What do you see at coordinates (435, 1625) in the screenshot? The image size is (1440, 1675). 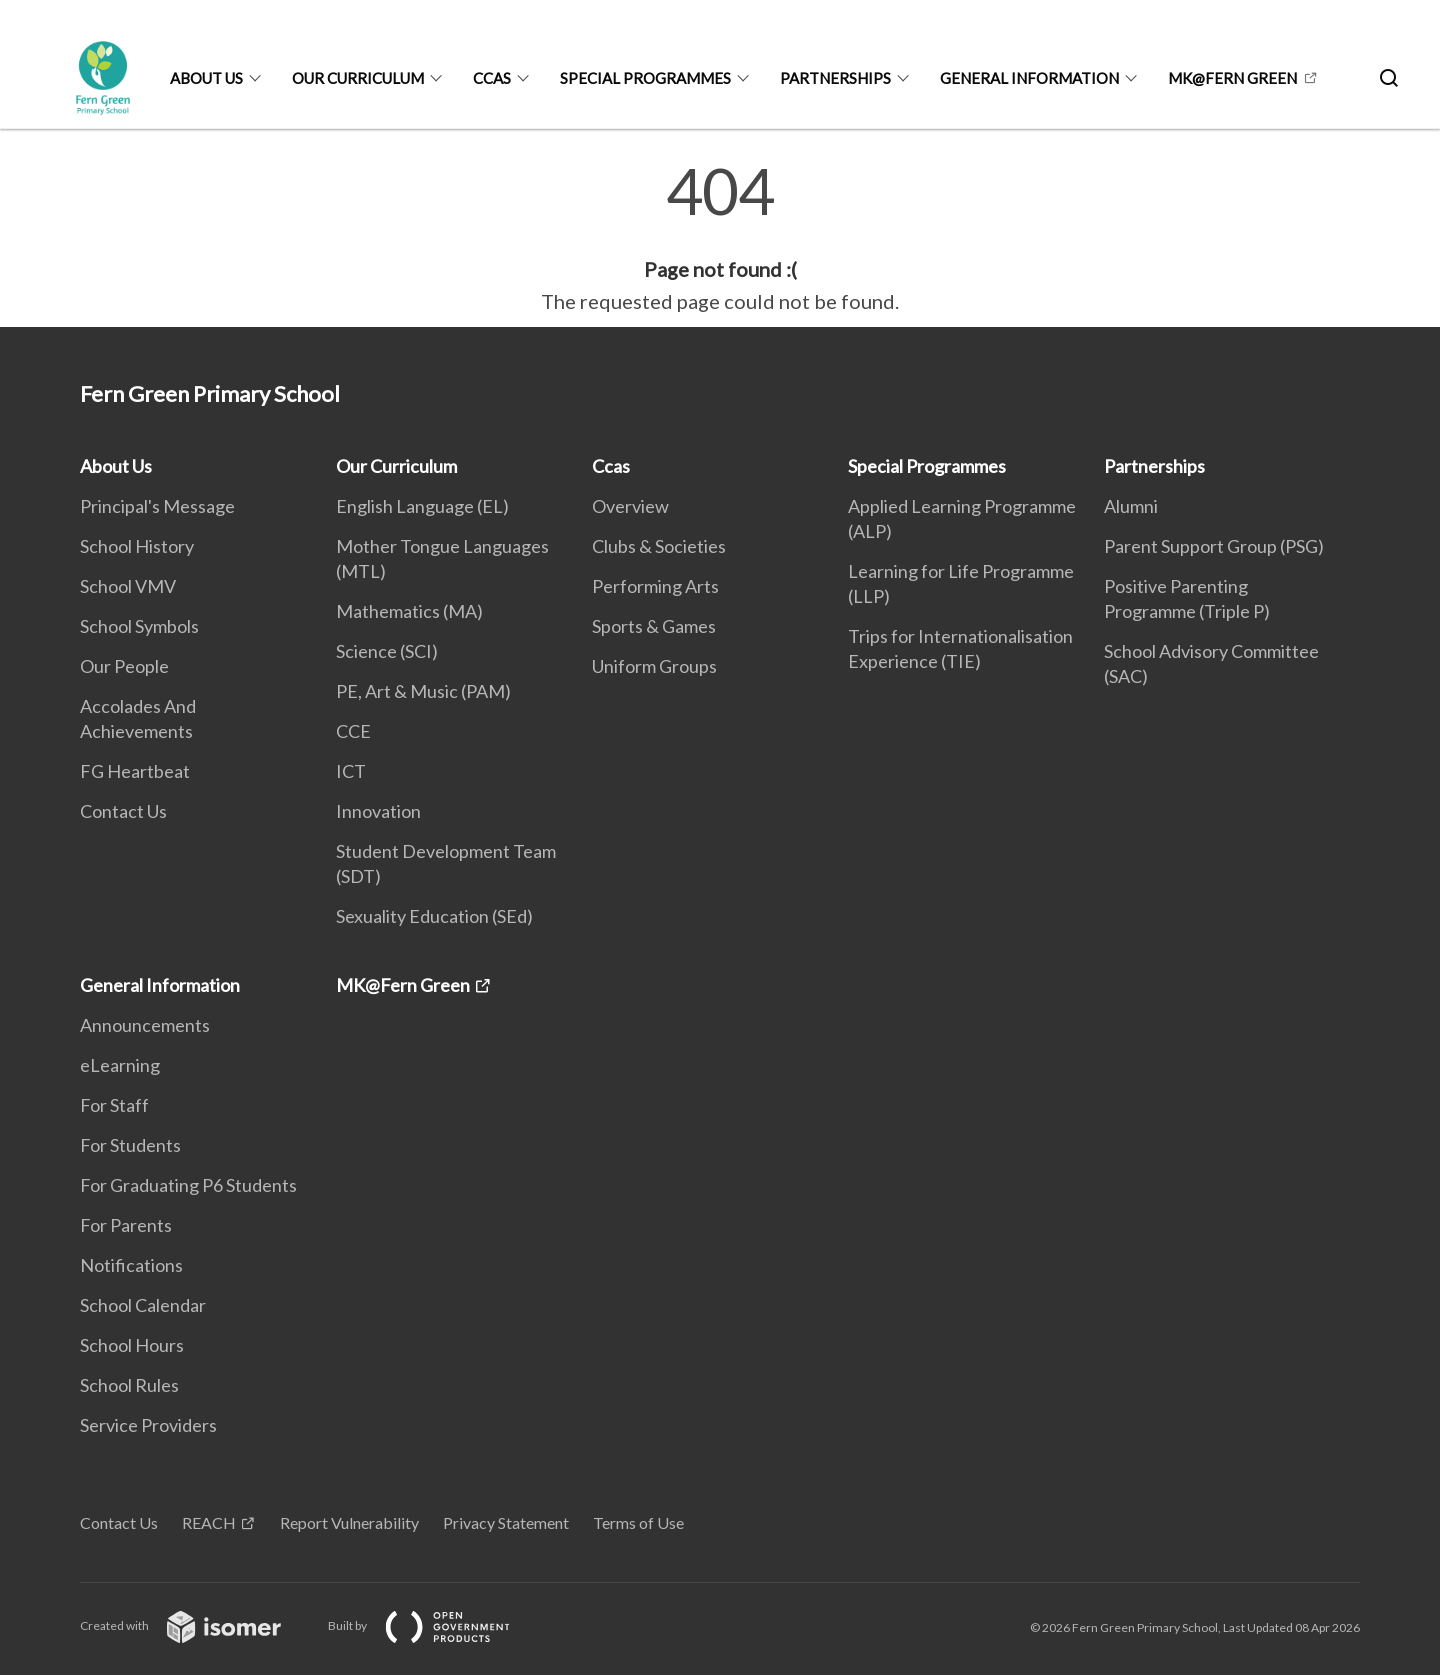 I see `Built by` at bounding box center [435, 1625].